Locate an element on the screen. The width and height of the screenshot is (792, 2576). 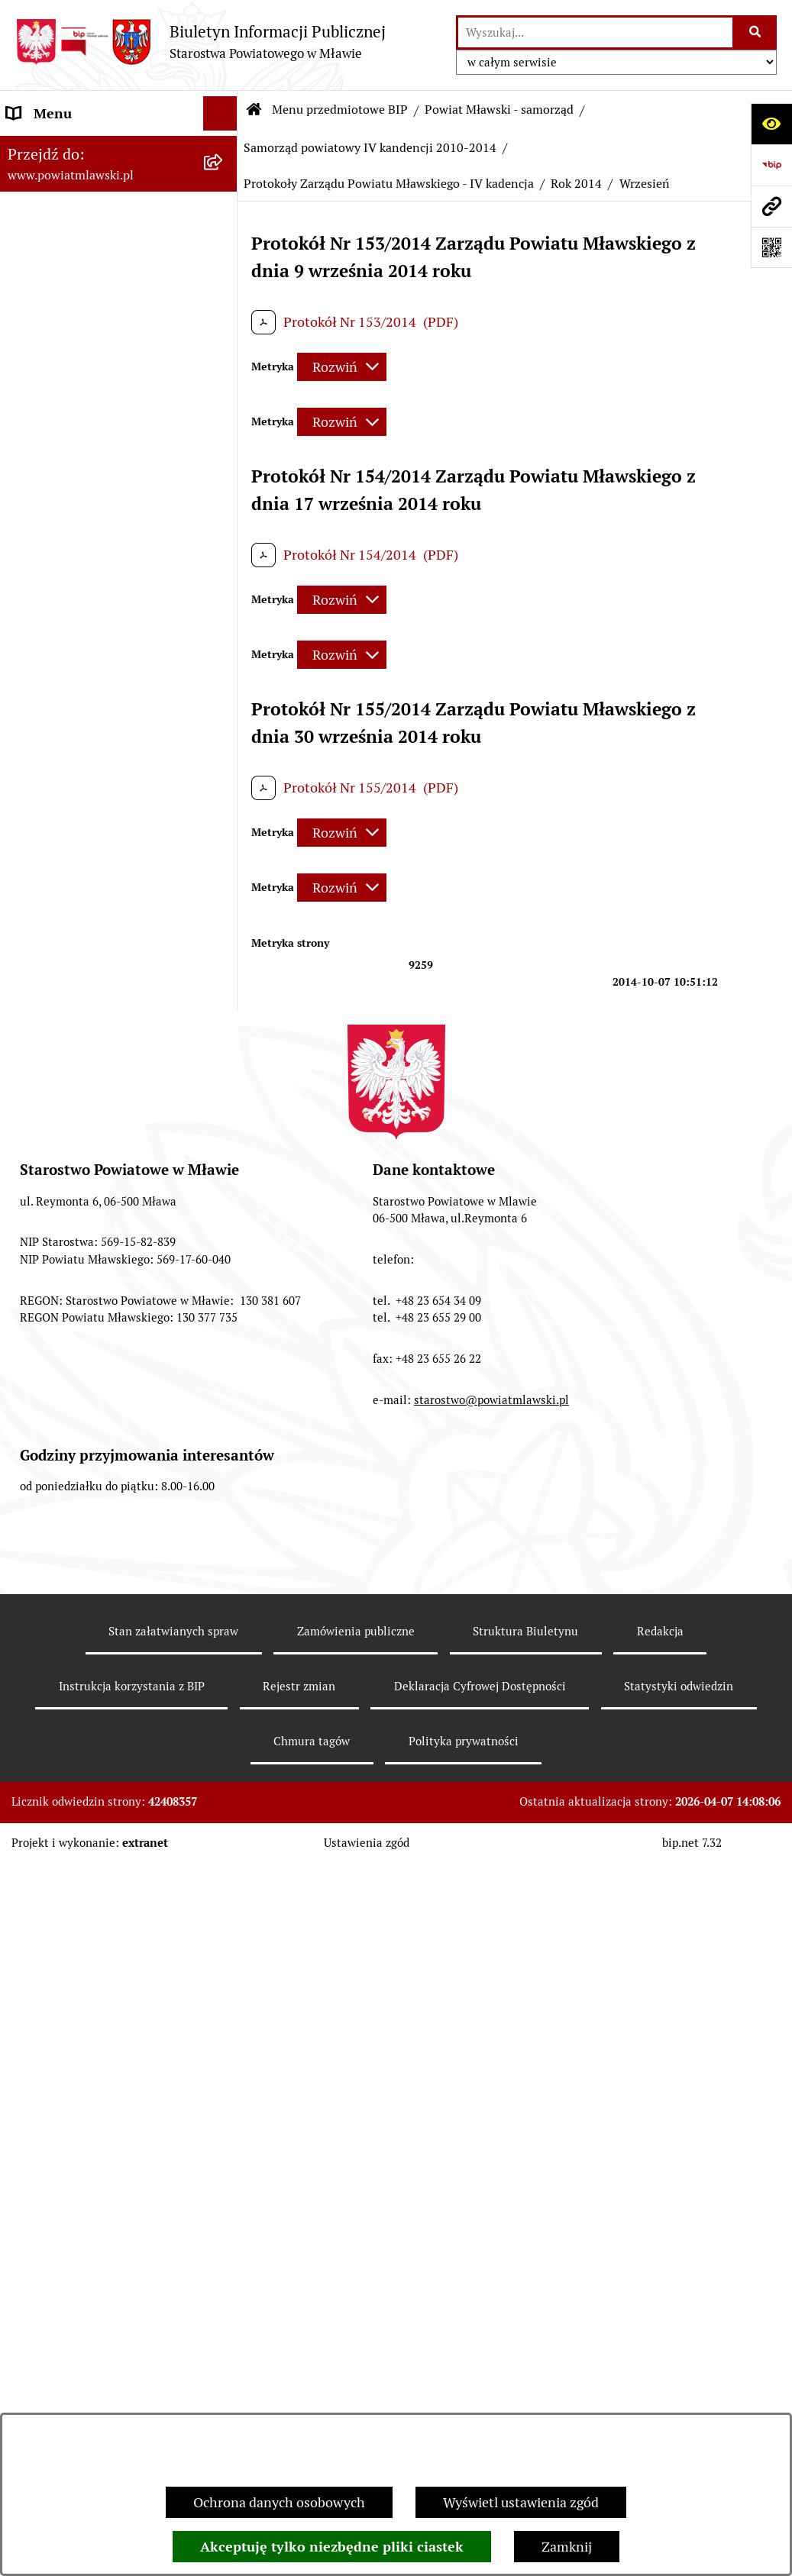
[rozwiń: Uchwały Zarządu Powiatu Mławskiego - IV kadencja] is located at coordinates (223, 1014).